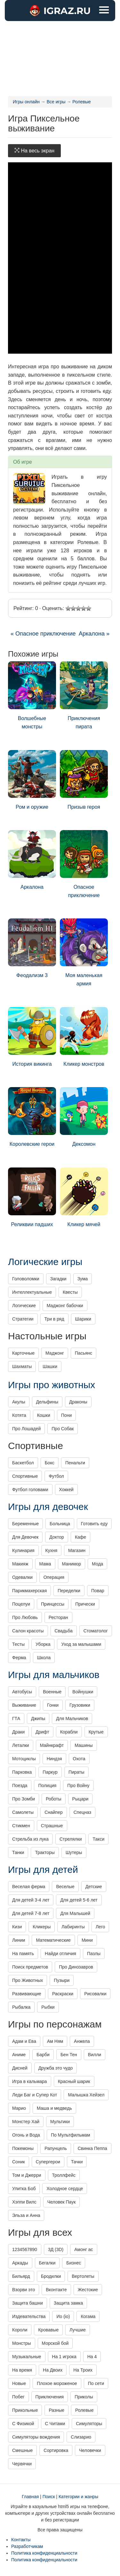  Describe the element at coordinates (89, 2423) in the screenshot. I see `Симуляторы` at that location.